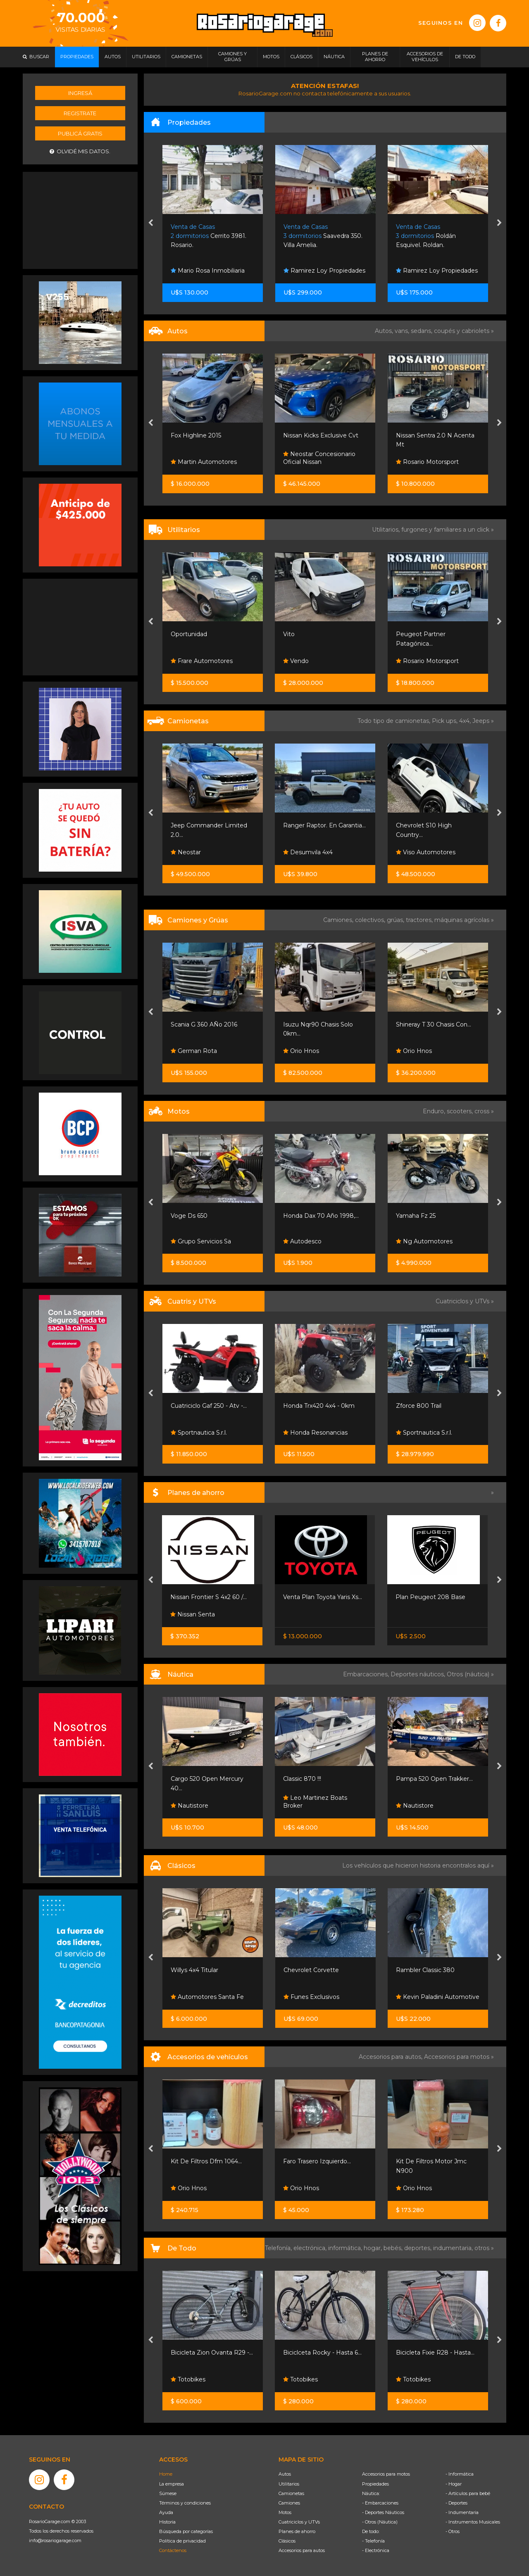 This screenshot has width=529, height=2576. I want to click on Camionetas, so click(291, 2493).